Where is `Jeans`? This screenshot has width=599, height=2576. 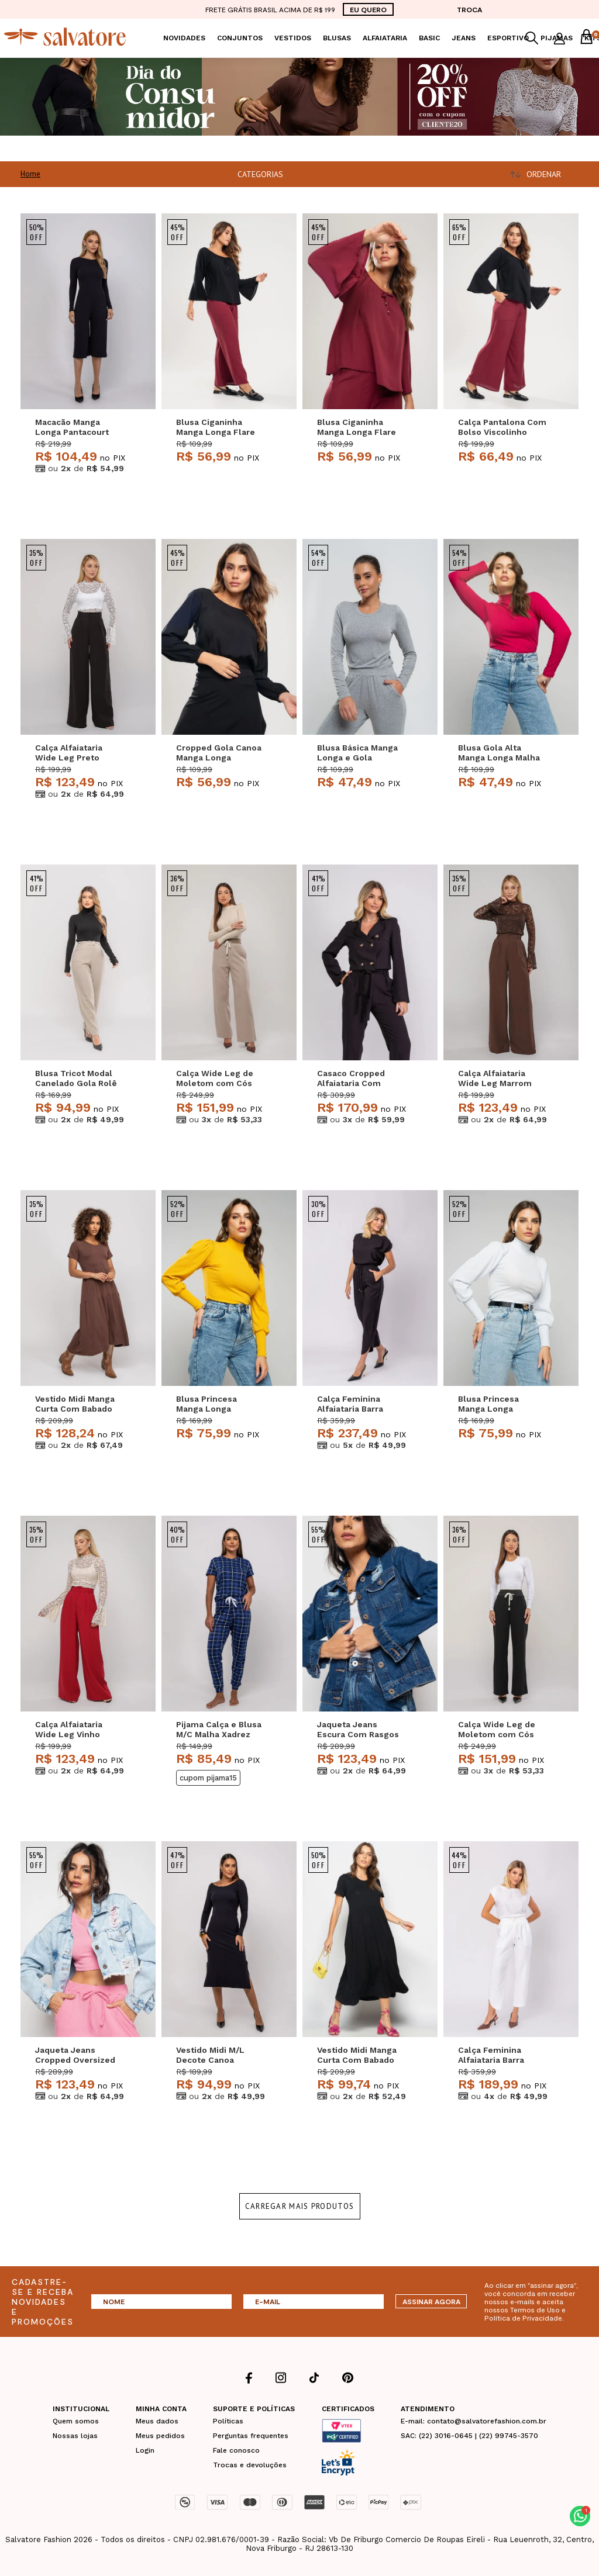 Jeans is located at coordinates (464, 38).